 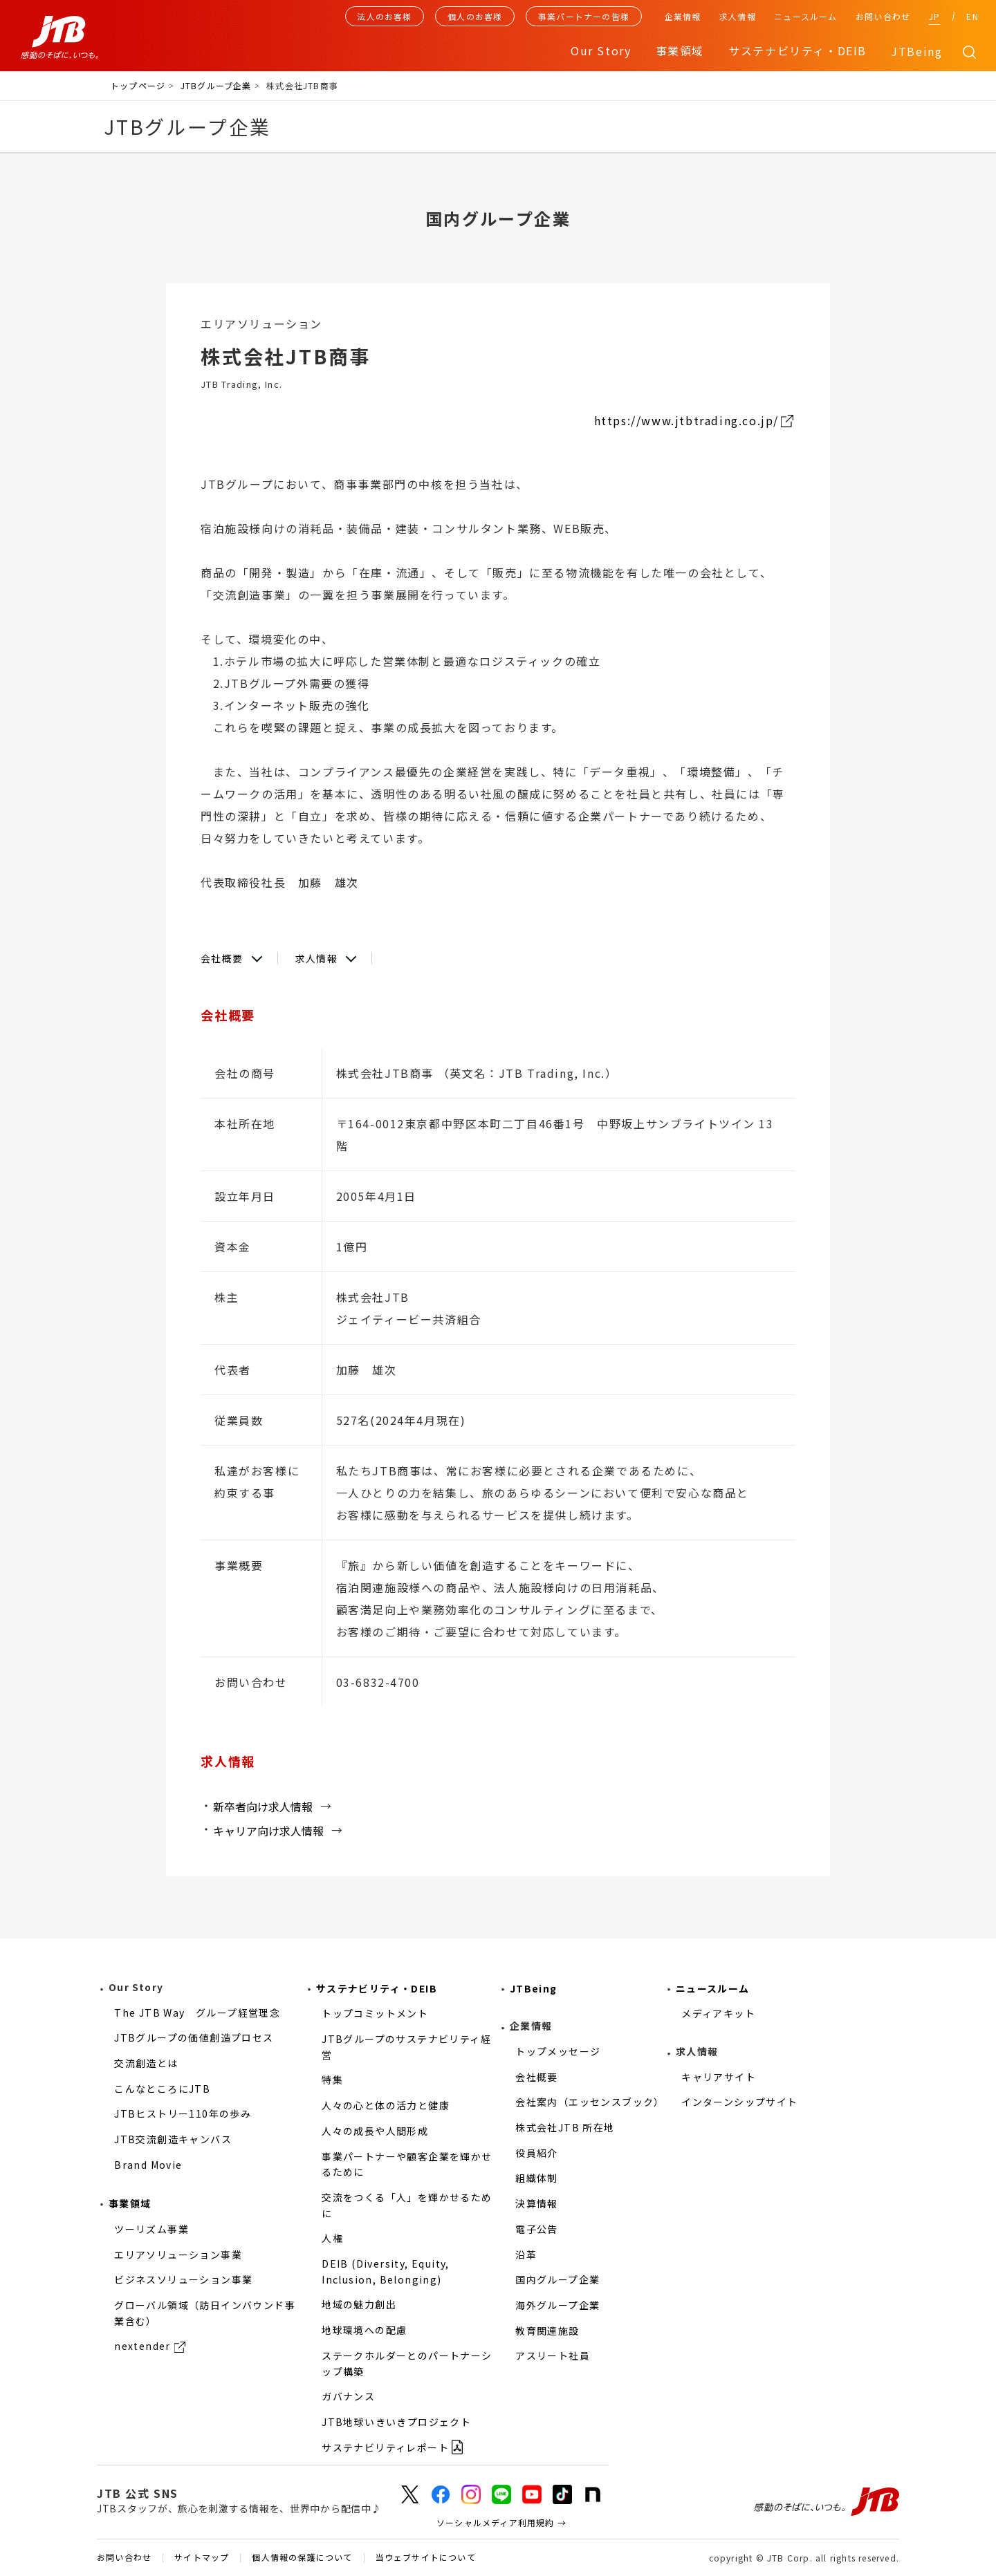 I want to click on 地球環境への配慮, so click(x=364, y=2330).